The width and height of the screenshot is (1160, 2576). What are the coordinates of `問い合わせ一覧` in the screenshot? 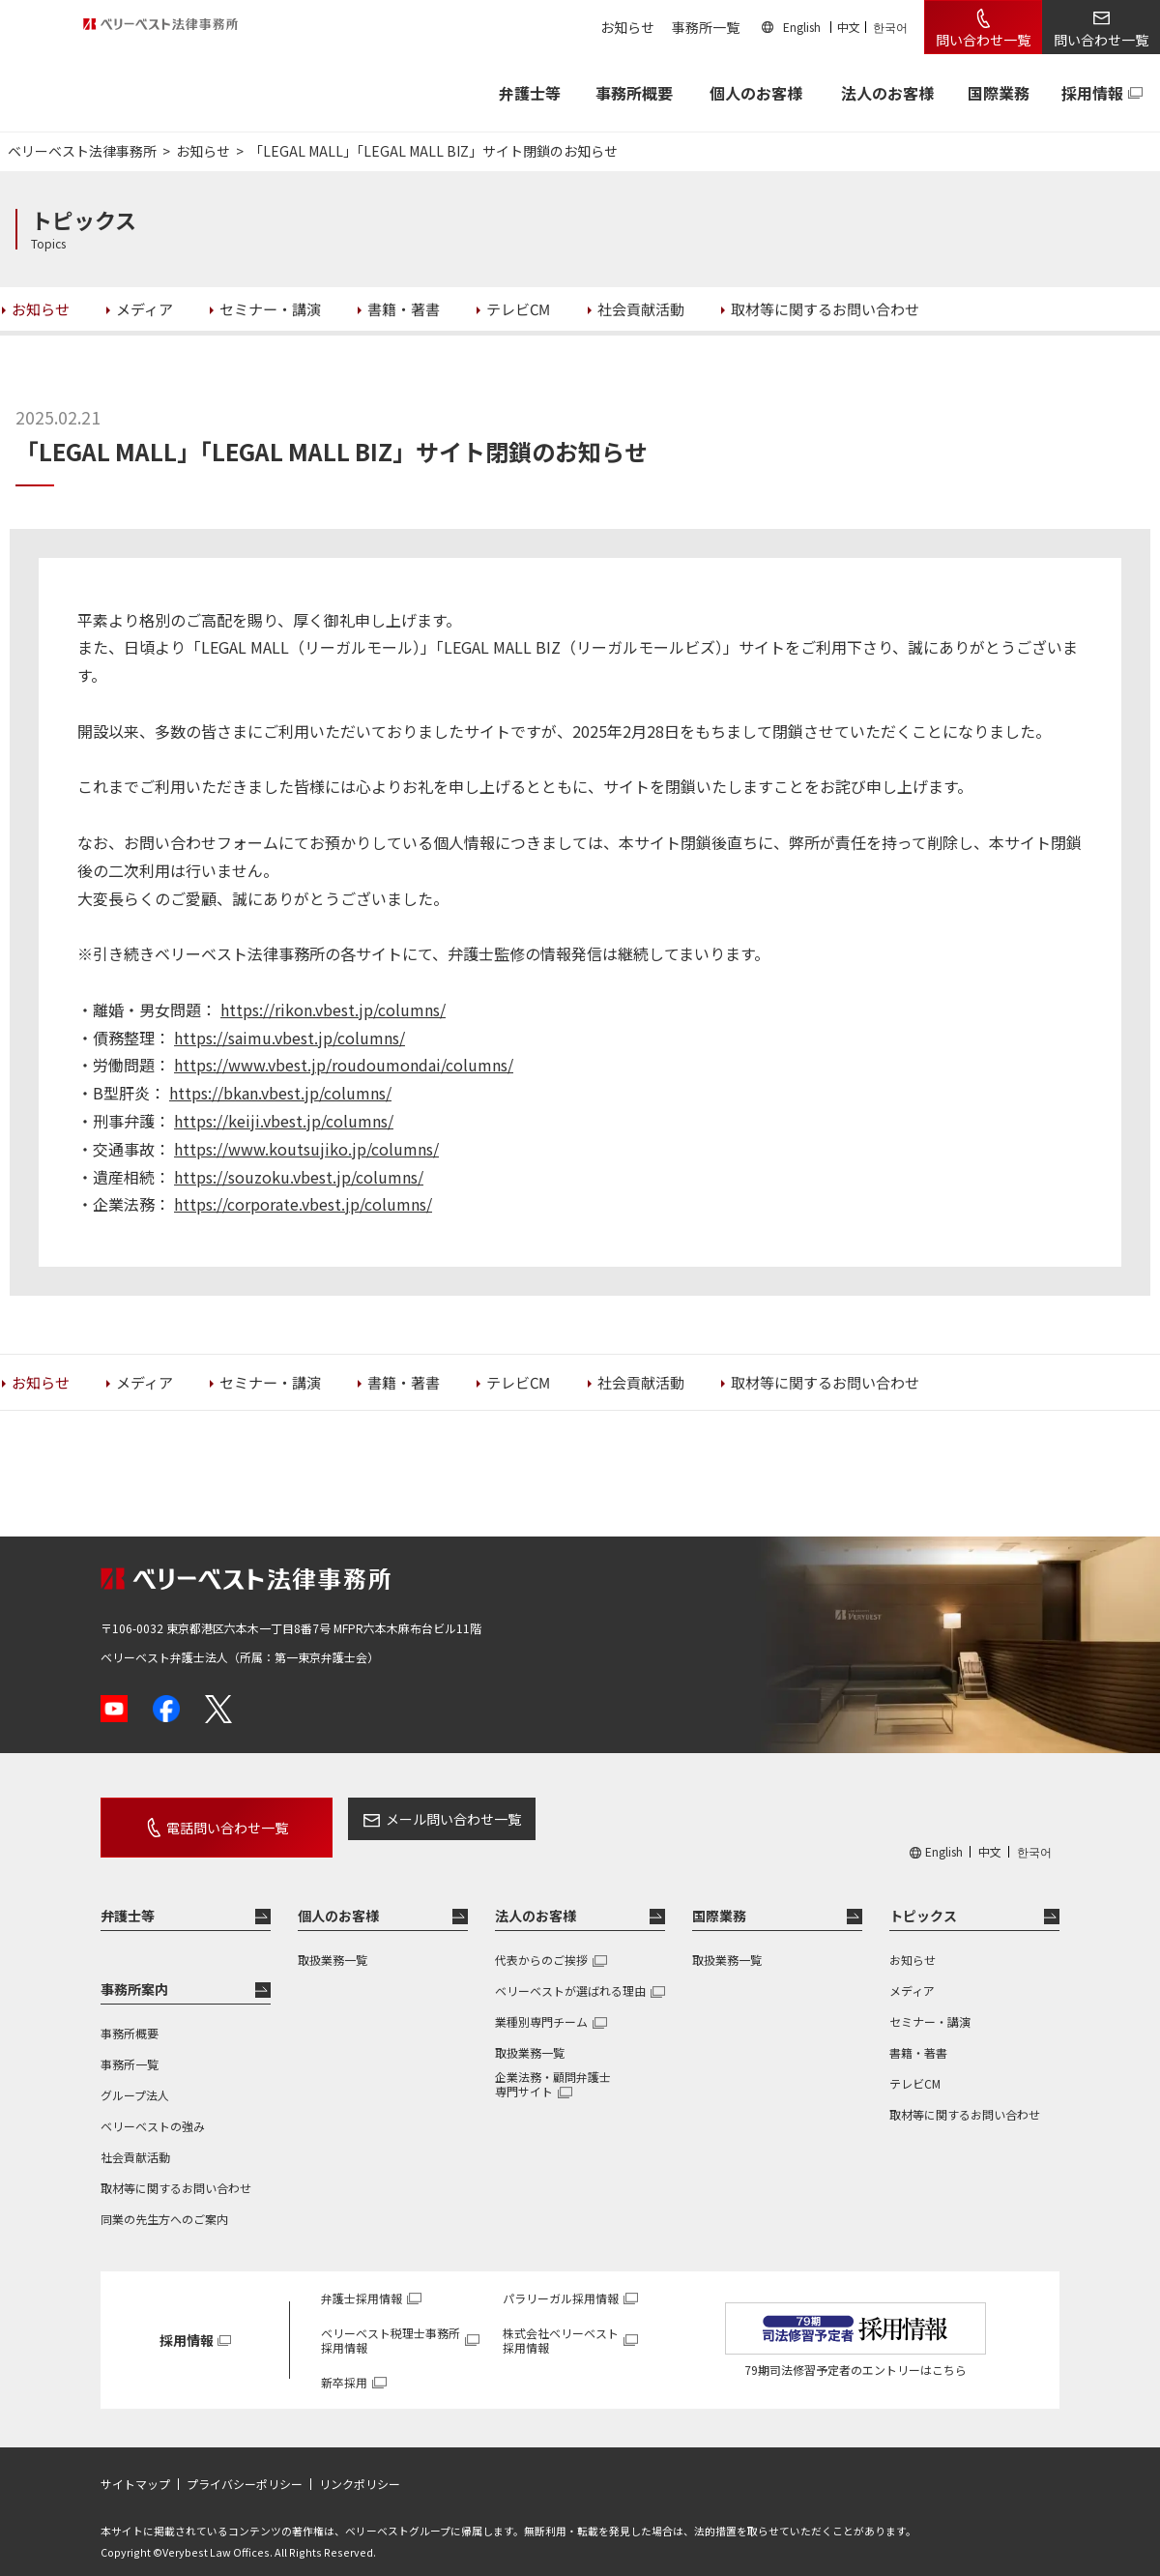 It's located at (983, 39).